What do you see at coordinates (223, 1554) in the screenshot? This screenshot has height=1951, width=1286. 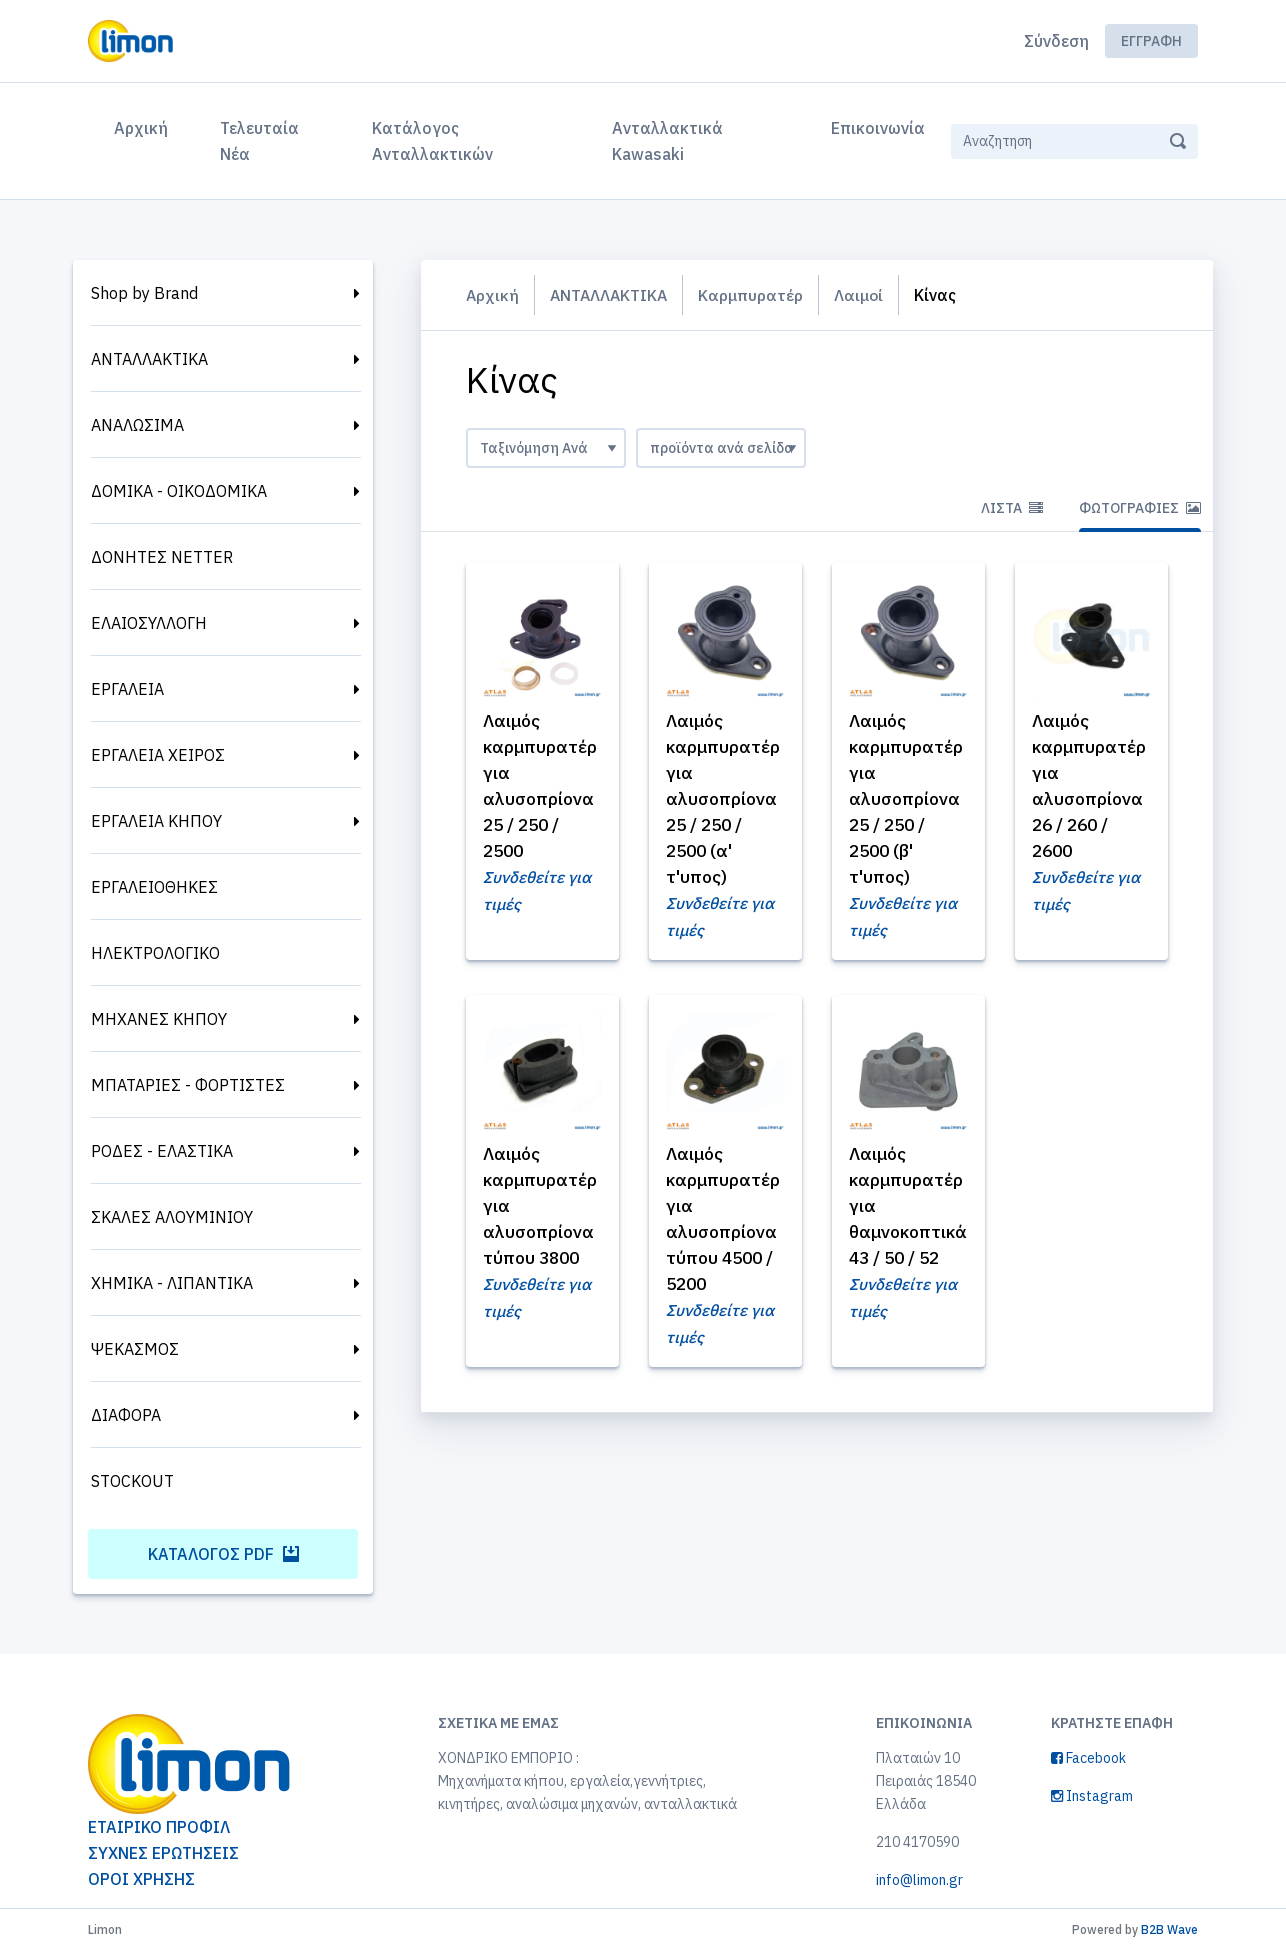 I see `Κατάλογος PDF` at bounding box center [223, 1554].